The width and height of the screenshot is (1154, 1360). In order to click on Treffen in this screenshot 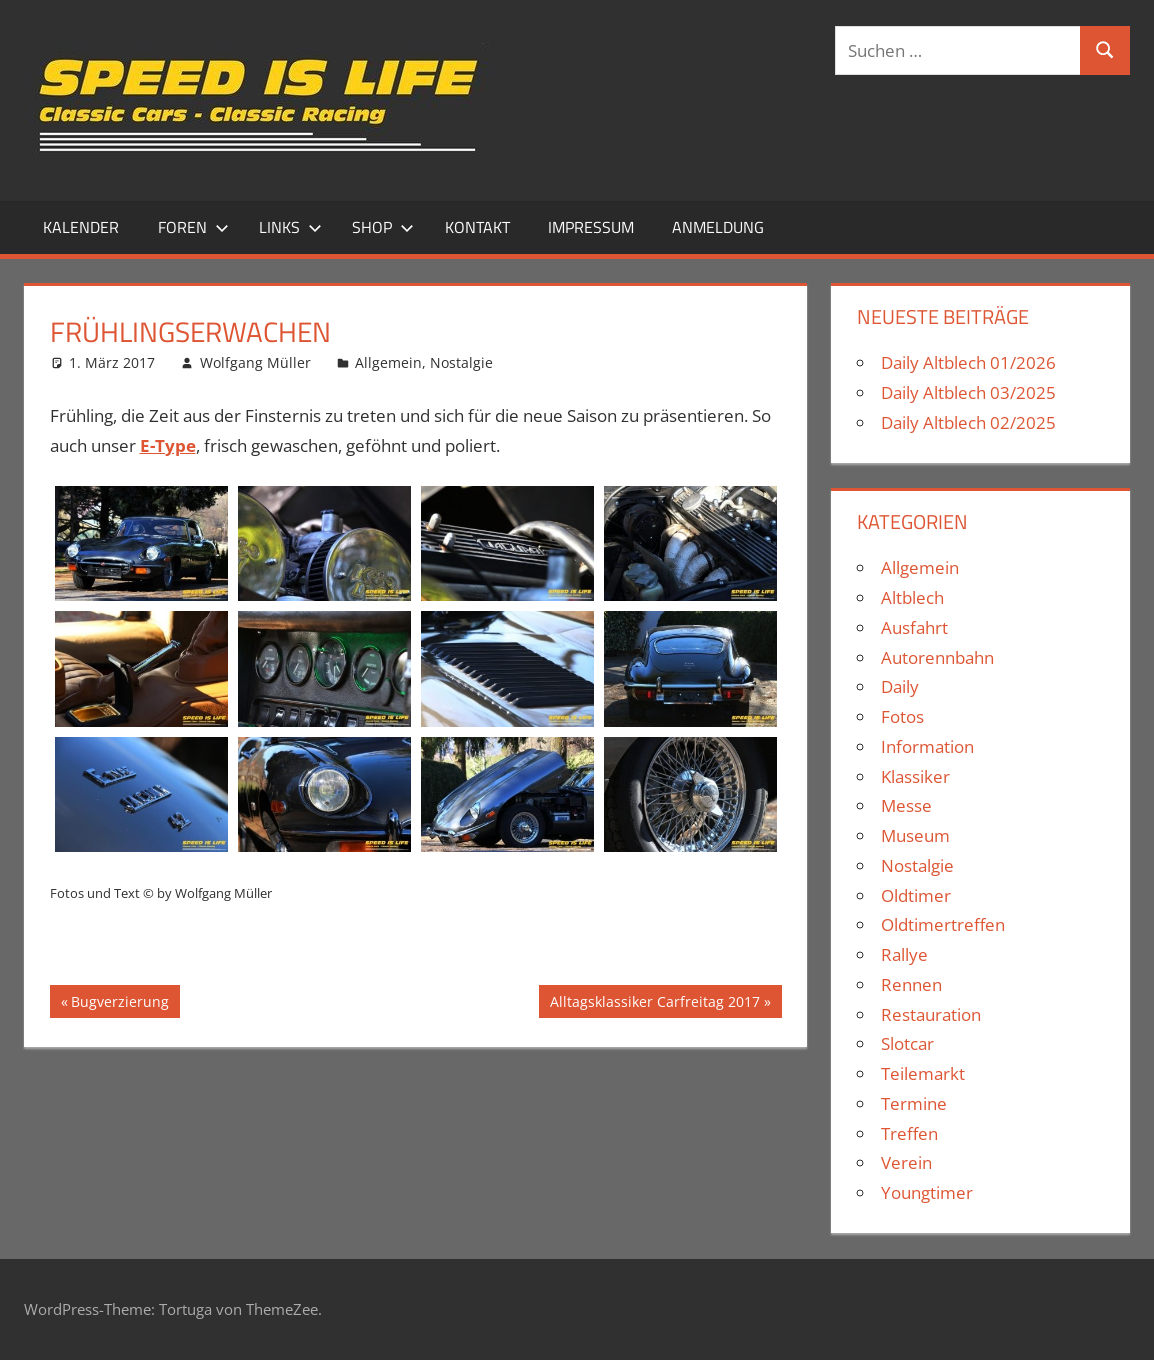, I will do `click(909, 1133)`.